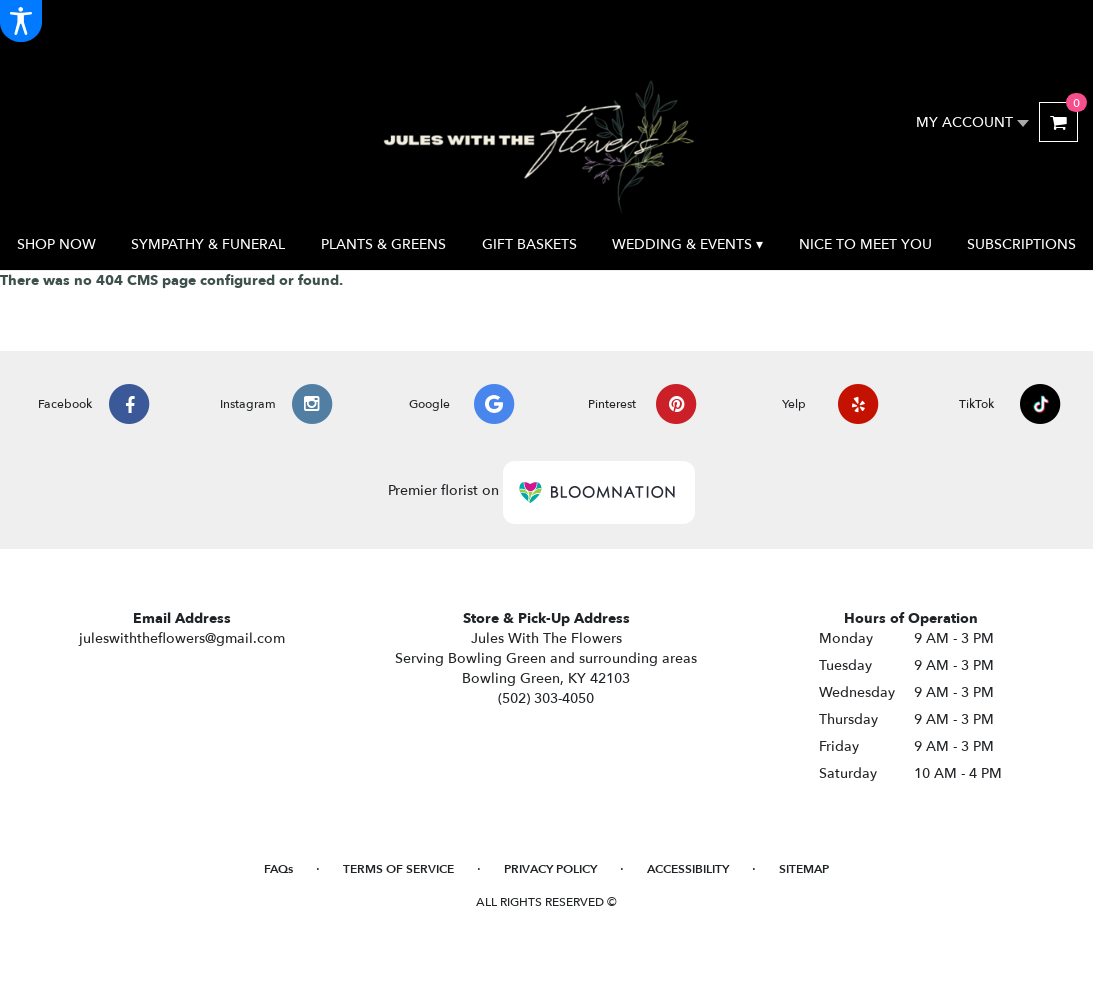 The height and width of the screenshot is (986, 1093). I want to click on Accessibility, so click(688, 869).